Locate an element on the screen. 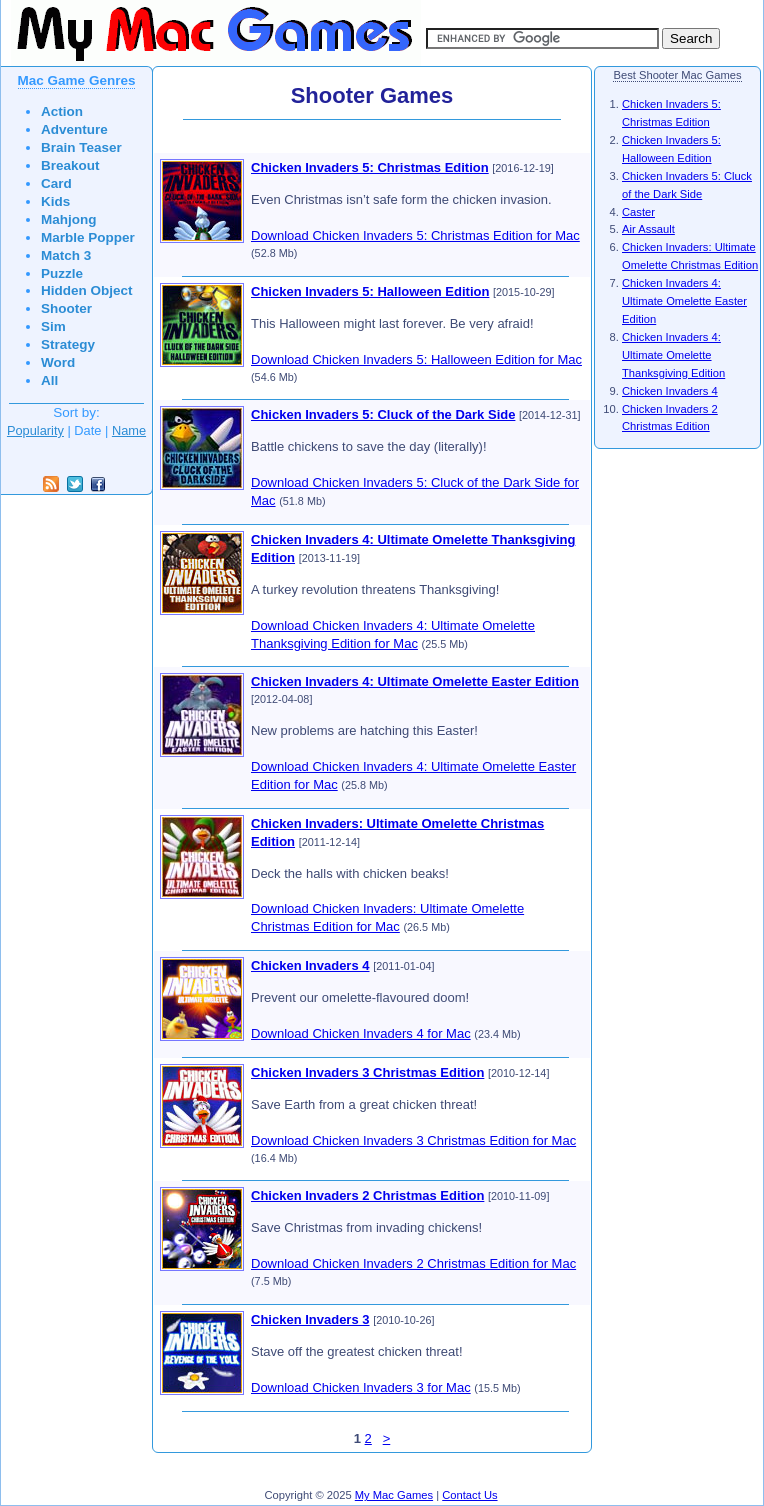 The height and width of the screenshot is (1506, 764). Brain Teaser is located at coordinates (81, 147).